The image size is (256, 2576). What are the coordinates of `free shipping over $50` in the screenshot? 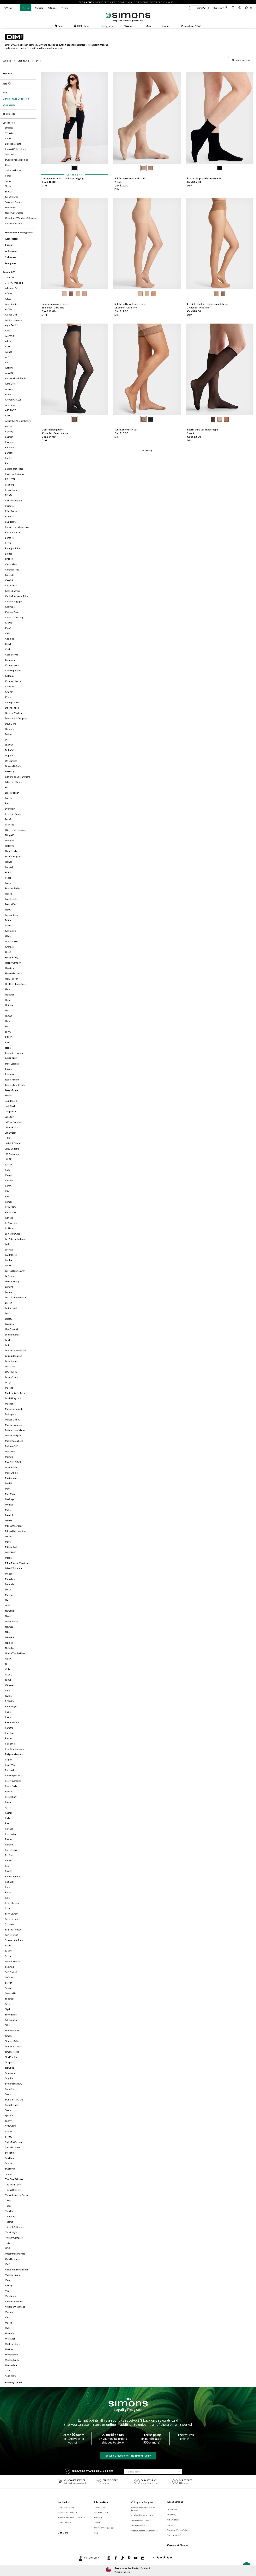 It's located at (117, 2).